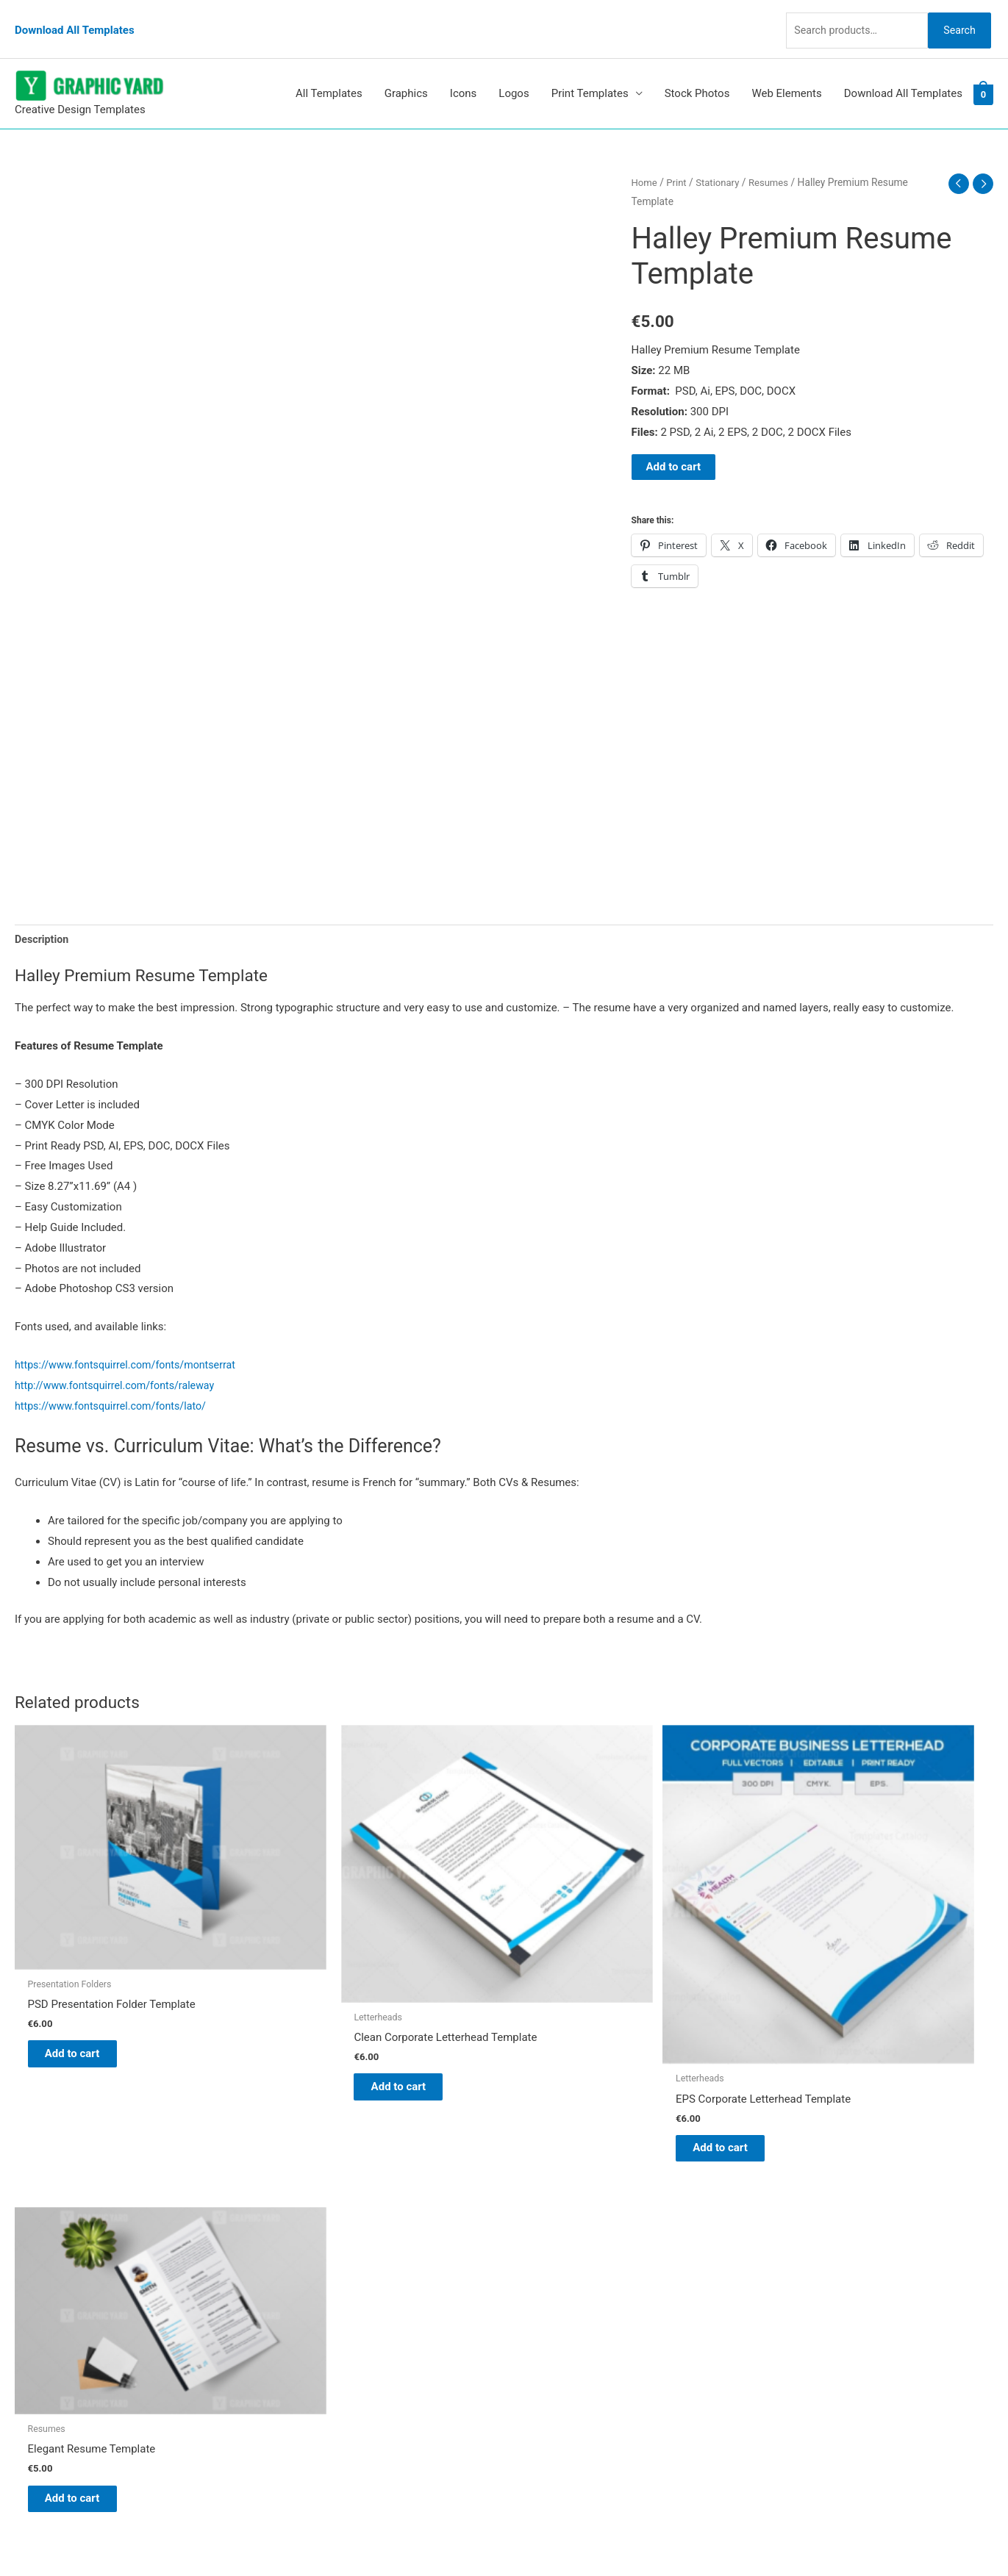  I want to click on Print, so click(678, 161).